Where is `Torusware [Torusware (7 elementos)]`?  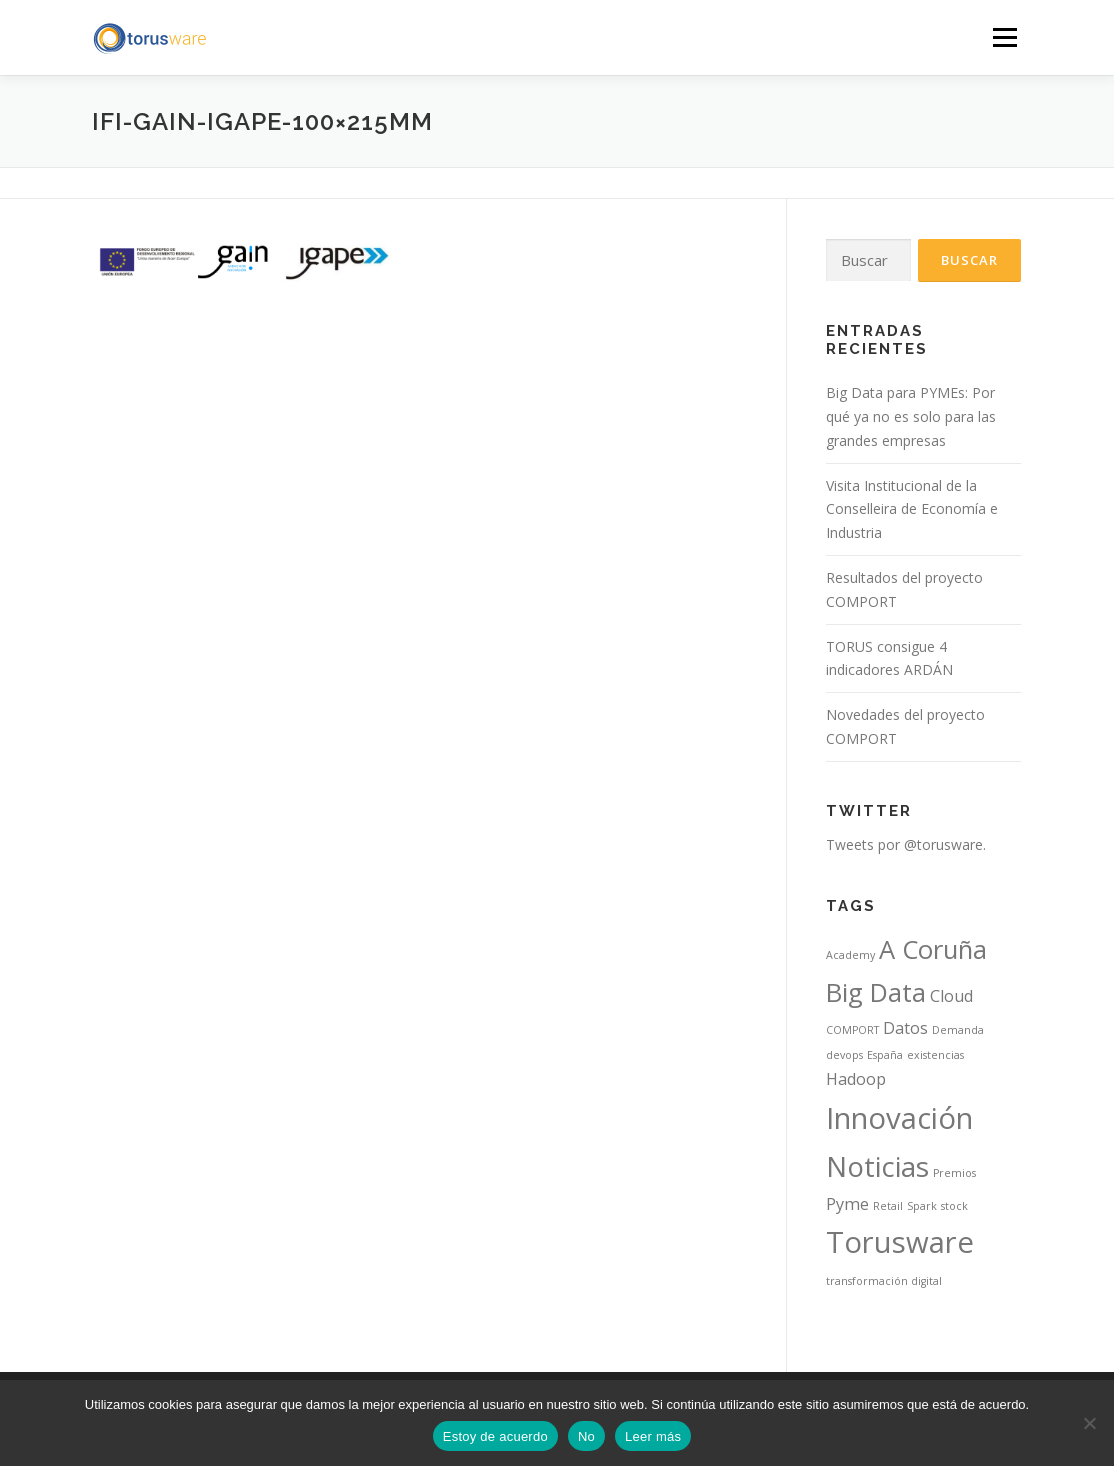 Torusware [Torusware (7 elementos)] is located at coordinates (900, 1242).